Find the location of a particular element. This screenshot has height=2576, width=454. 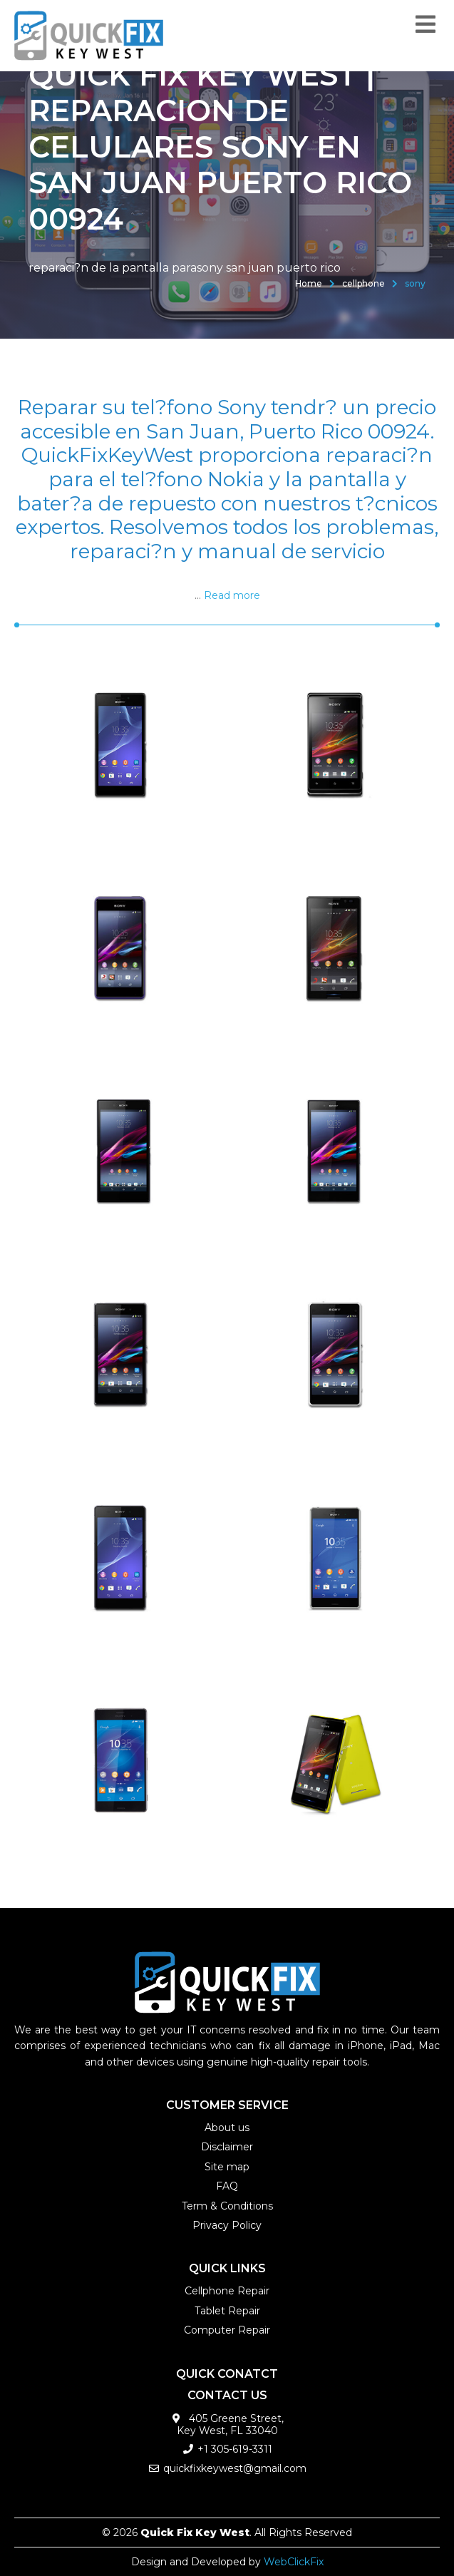

FAQ is located at coordinates (227, 2186).